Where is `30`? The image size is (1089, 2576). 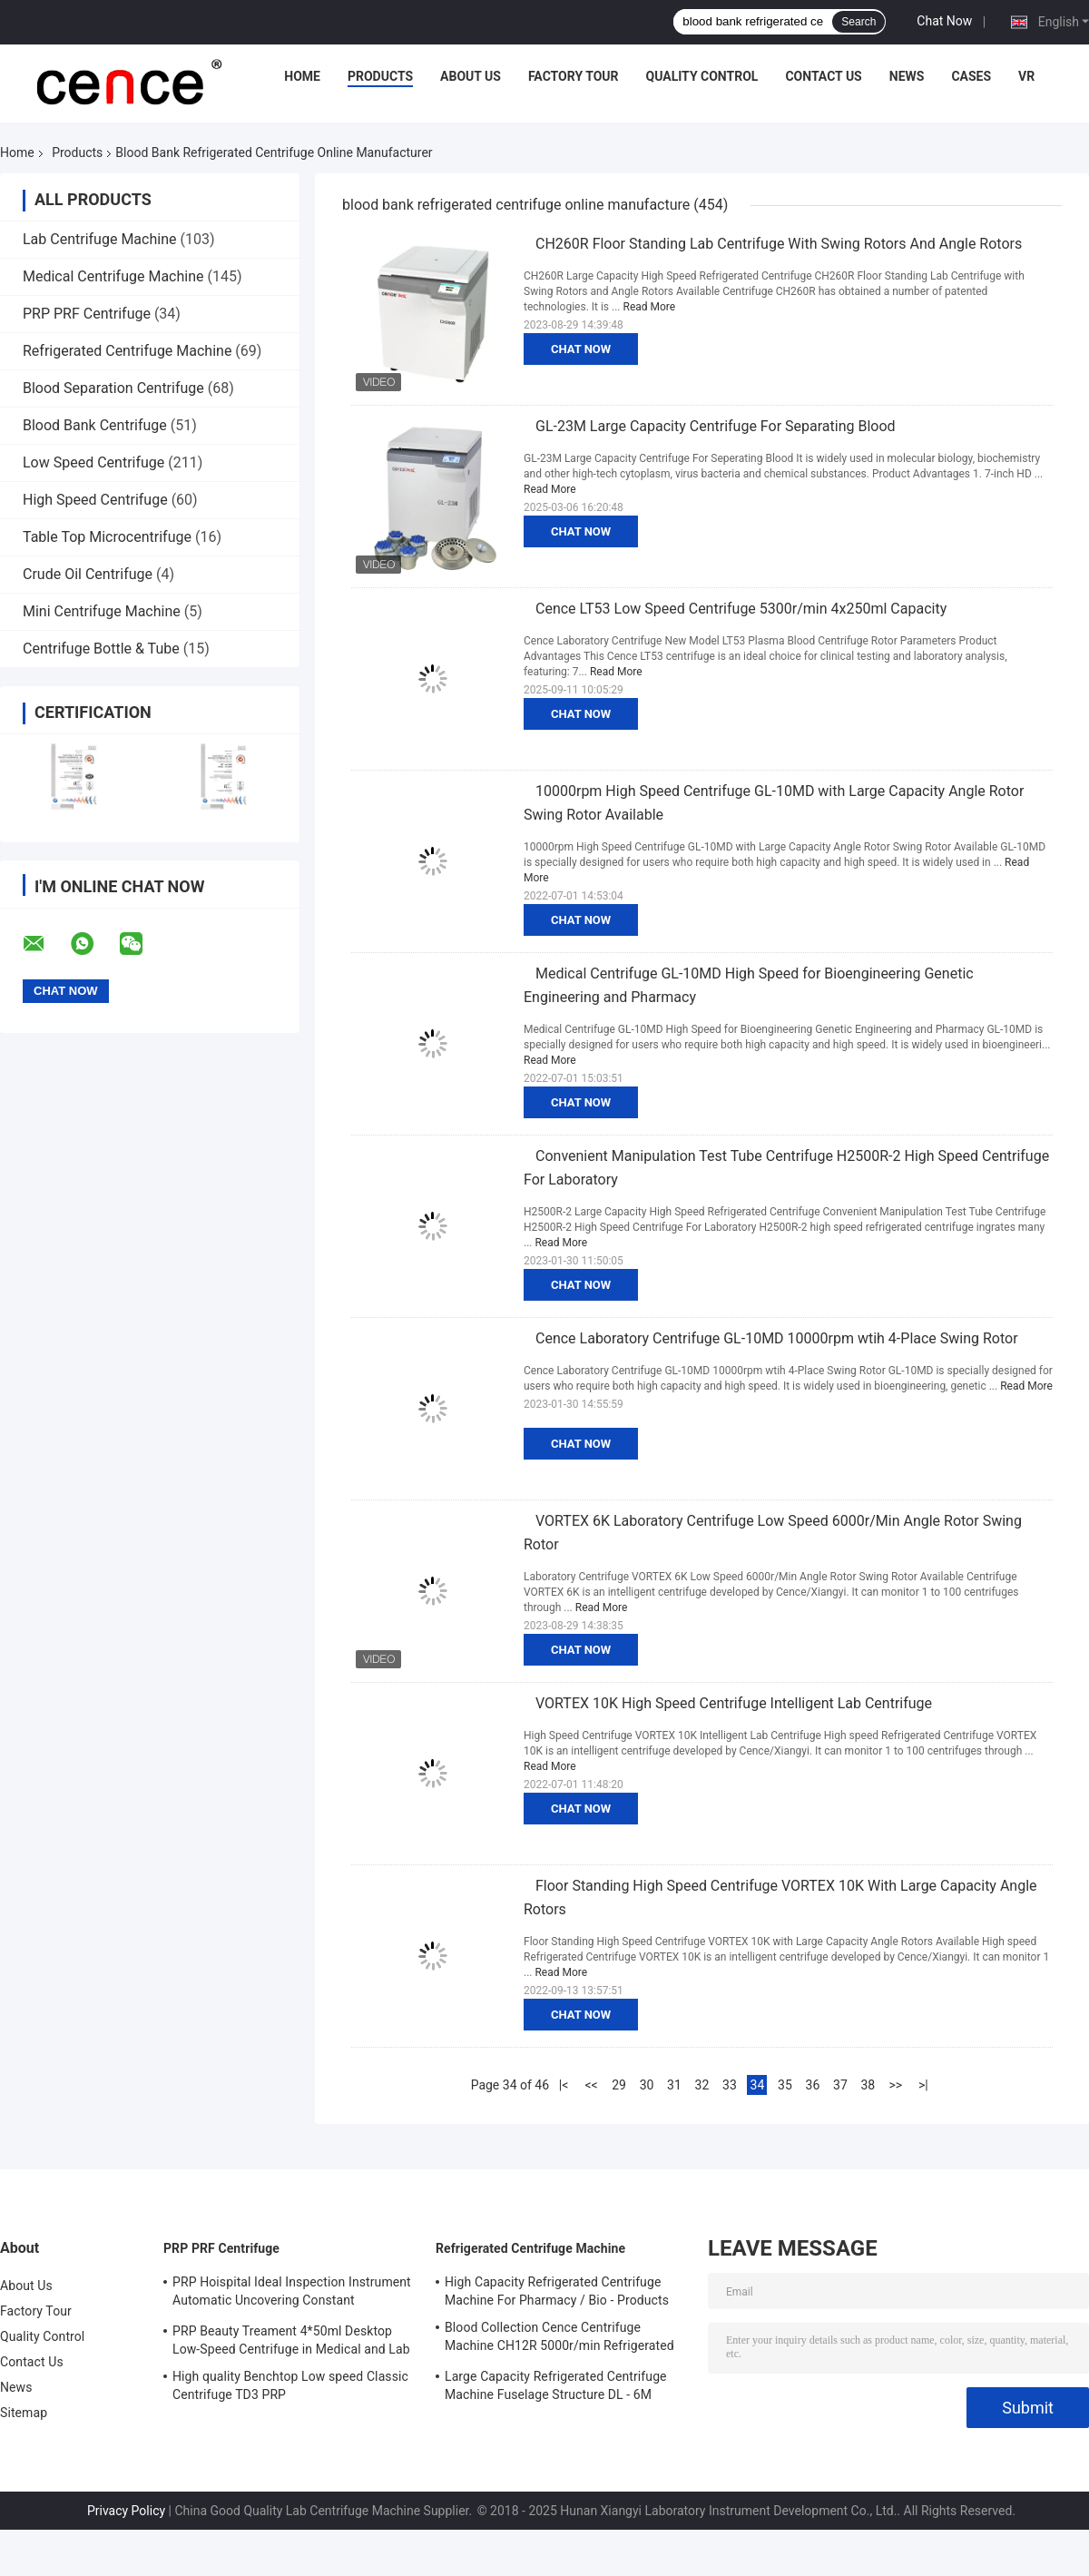
30 is located at coordinates (647, 2085).